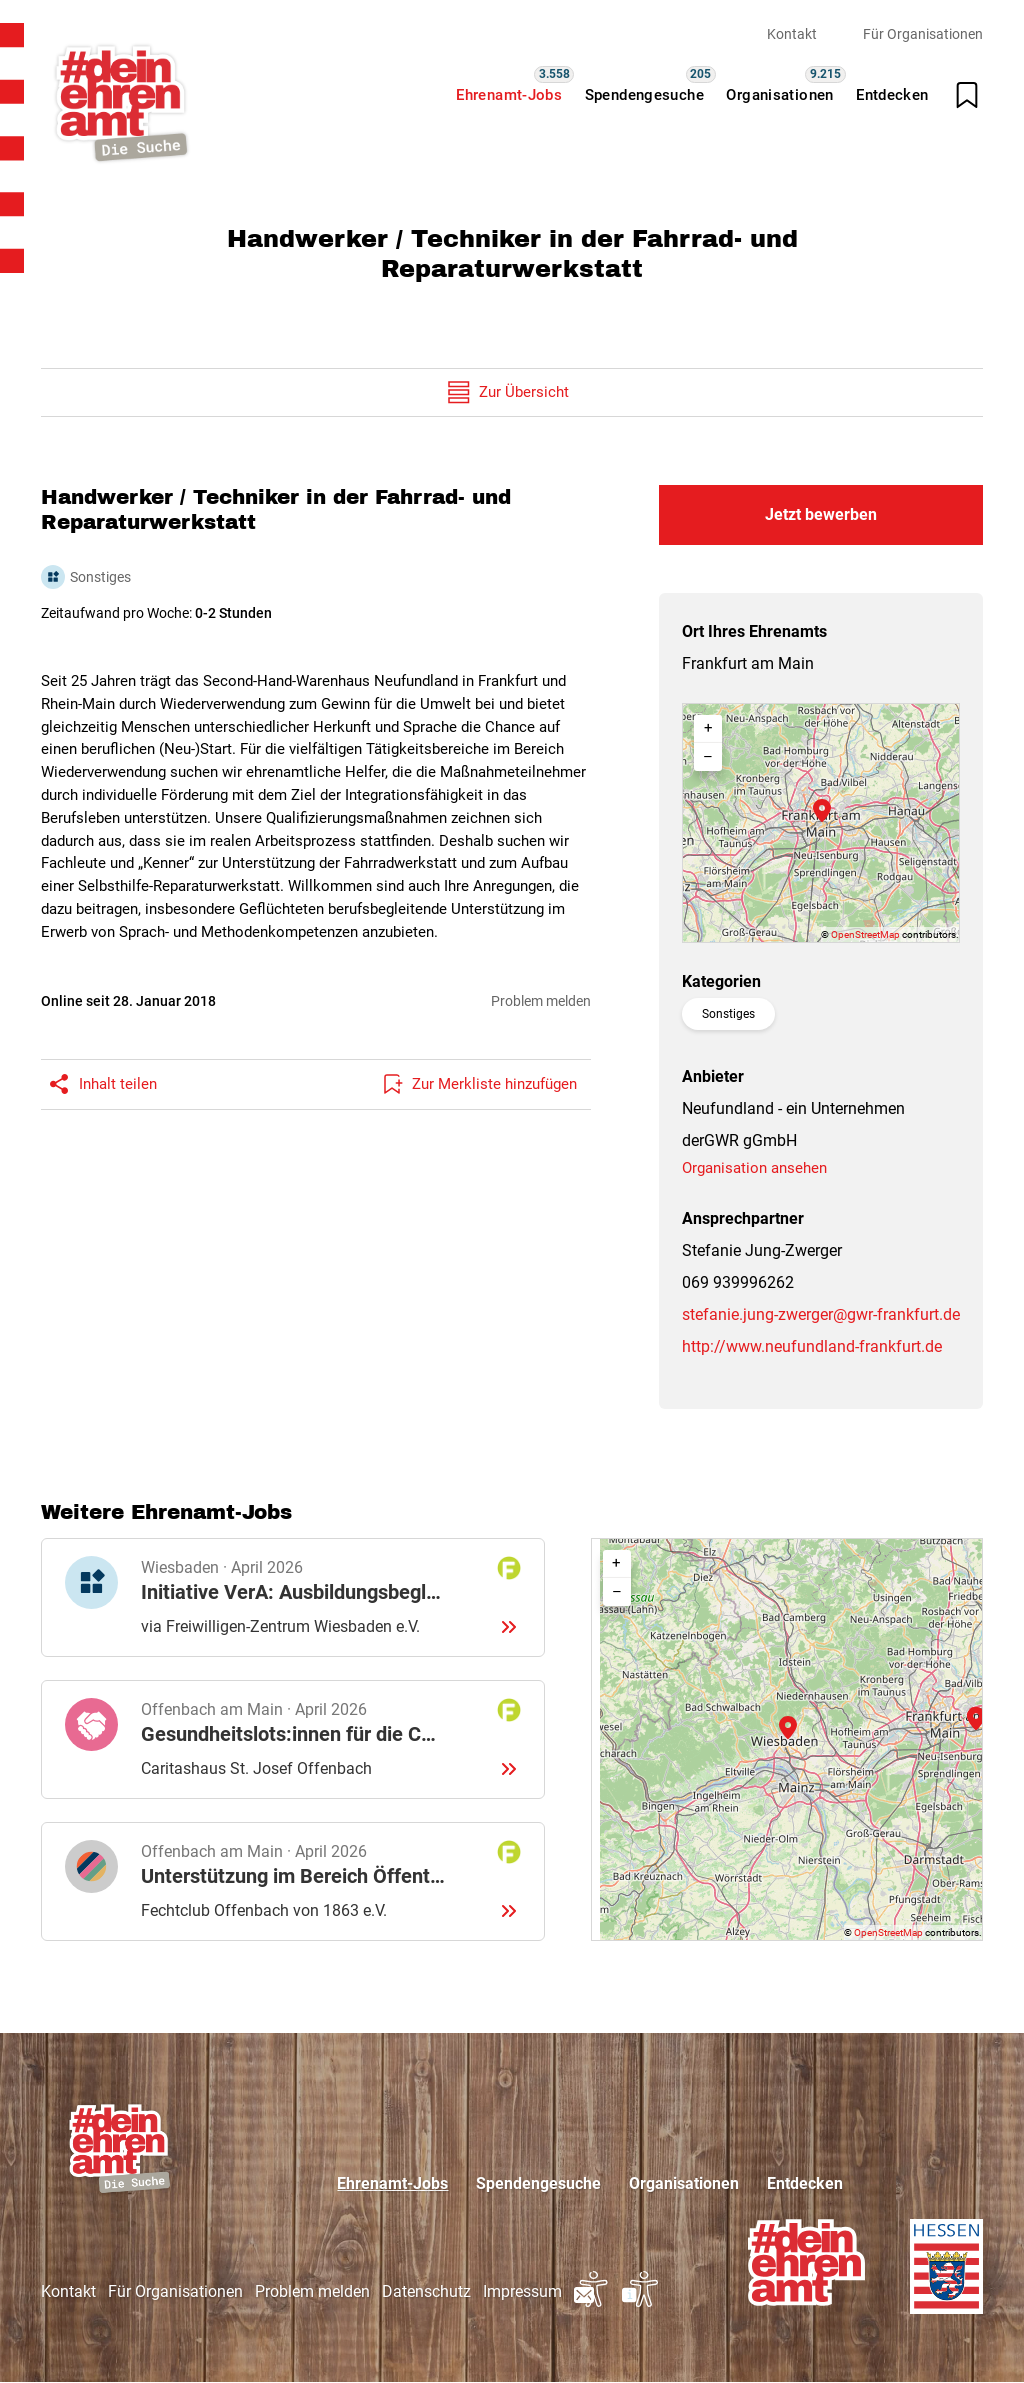 This screenshot has height=2383, width=1024. Describe the element at coordinates (892, 95) in the screenshot. I see `Entdecken` at that location.